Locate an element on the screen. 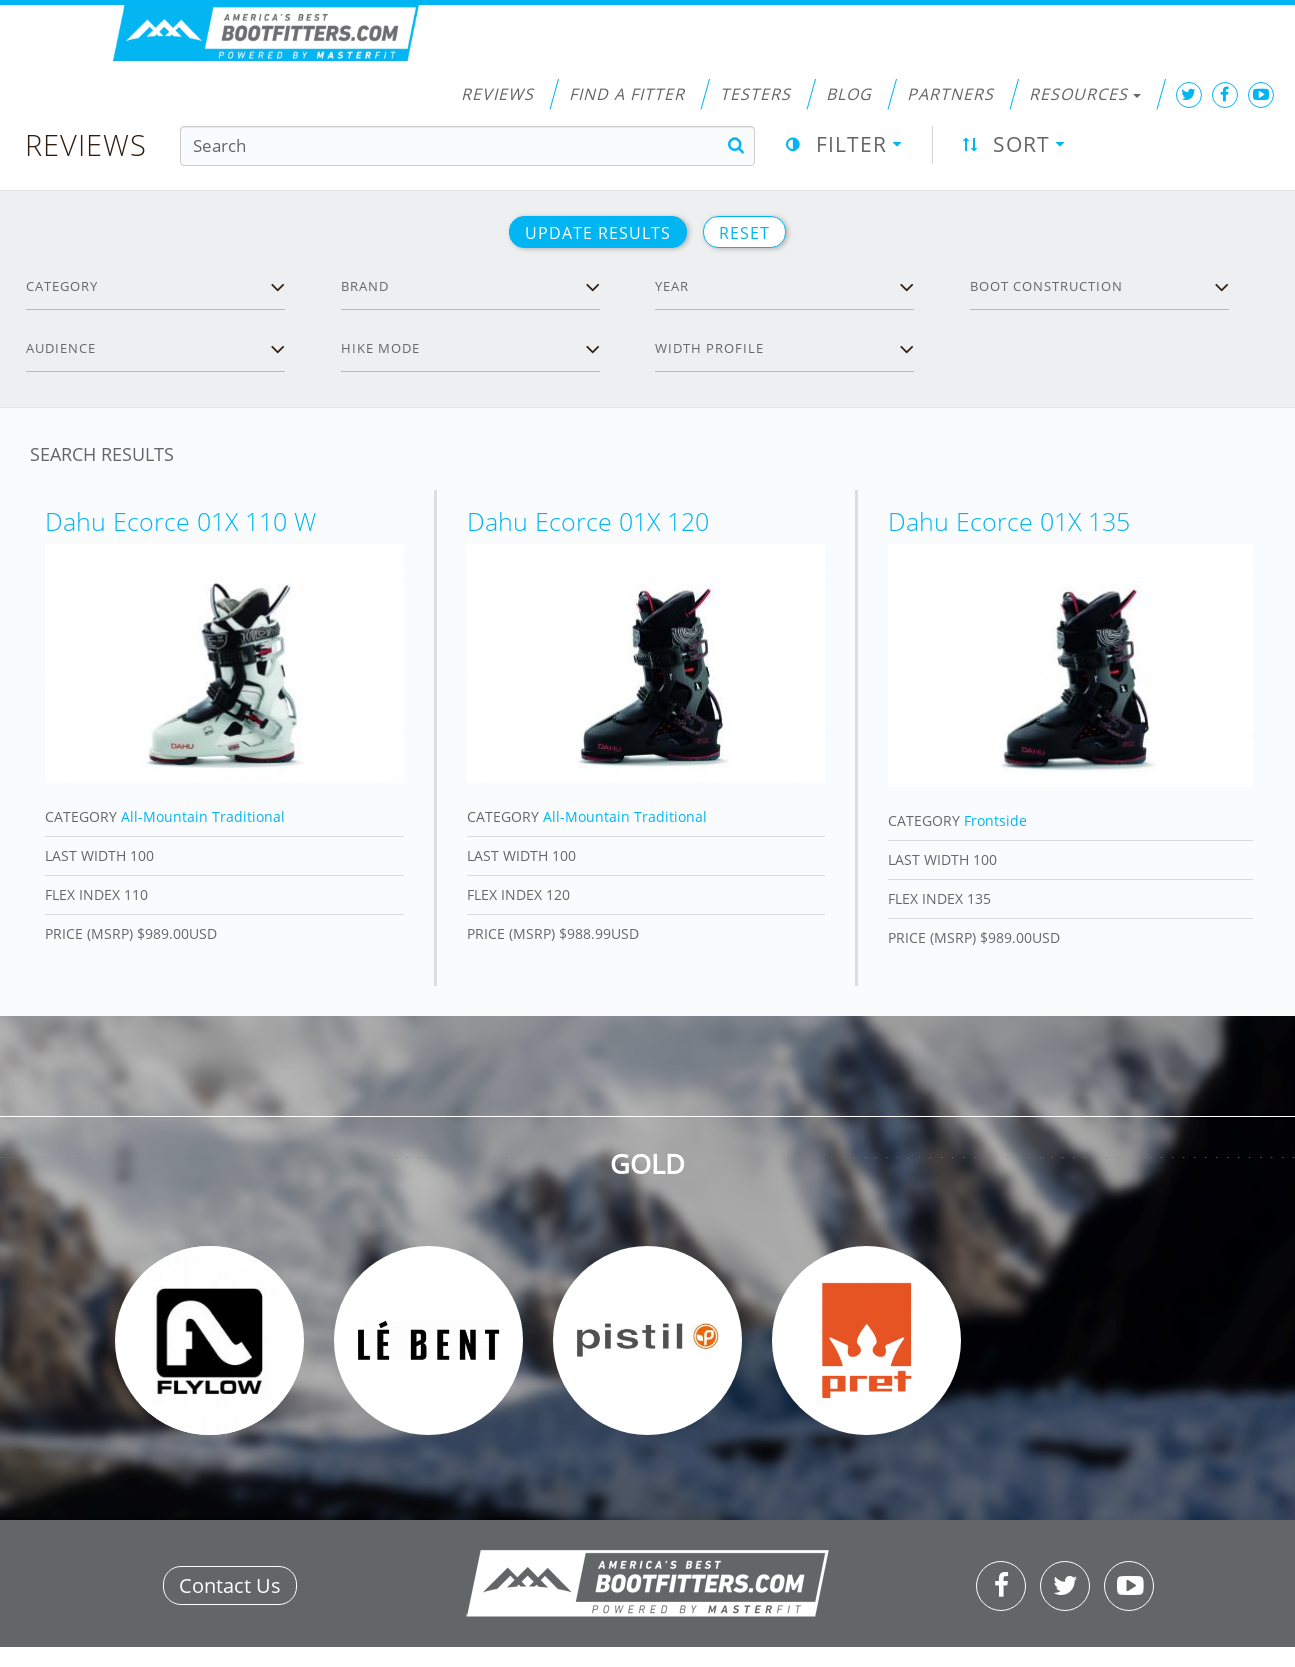 The image size is (1295, 1667). Resources is located at coordinates (1085, 94).